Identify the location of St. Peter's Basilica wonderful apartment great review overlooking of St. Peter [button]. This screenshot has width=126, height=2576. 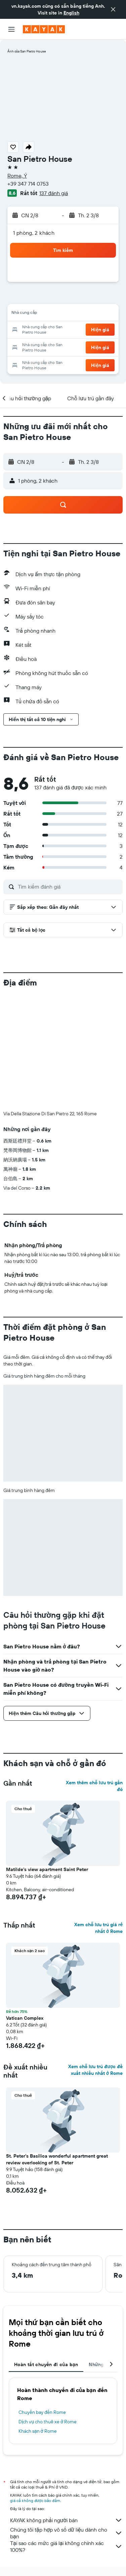
(57, 2159).